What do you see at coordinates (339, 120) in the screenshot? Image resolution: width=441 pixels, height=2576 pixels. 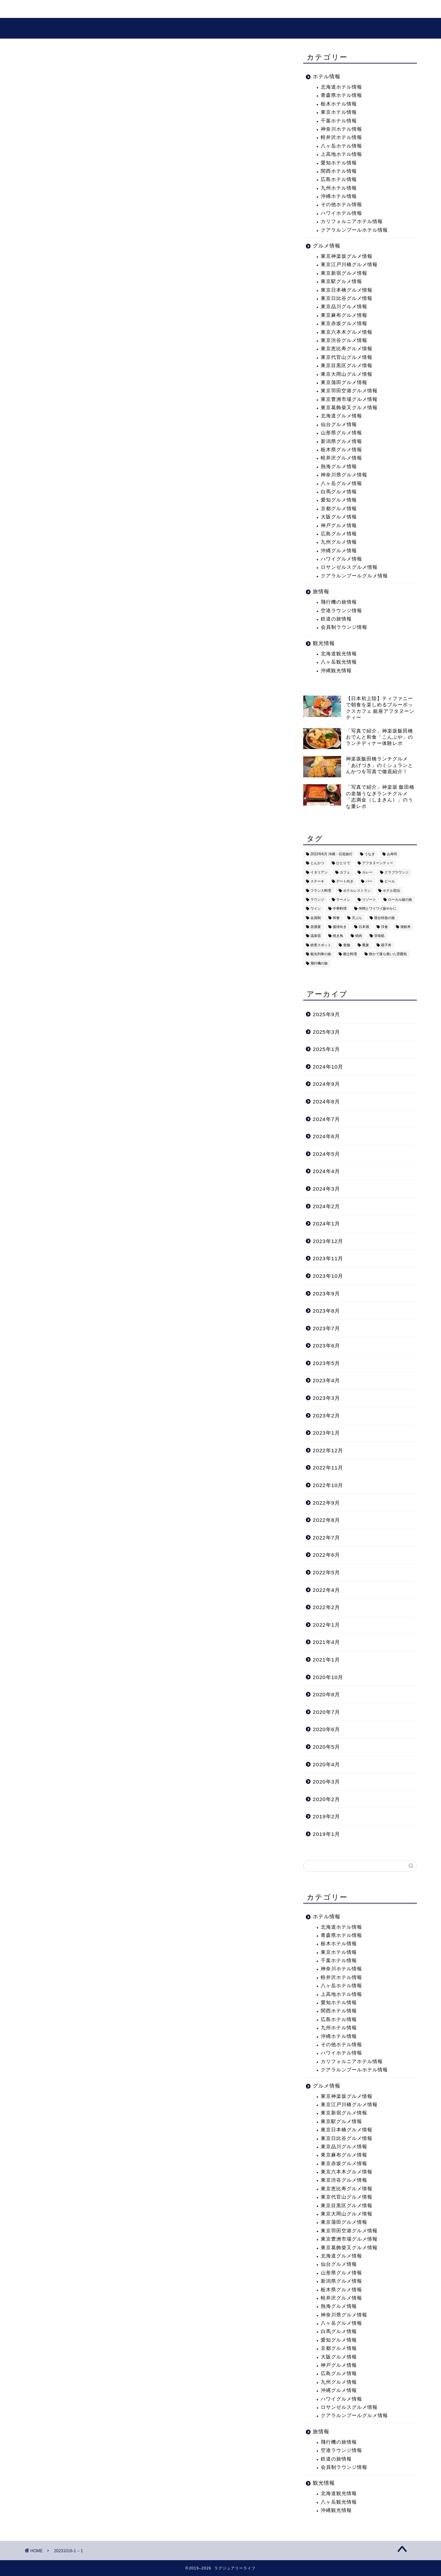 I see `千葉ホテル情報` at bounding box center [339, 120].